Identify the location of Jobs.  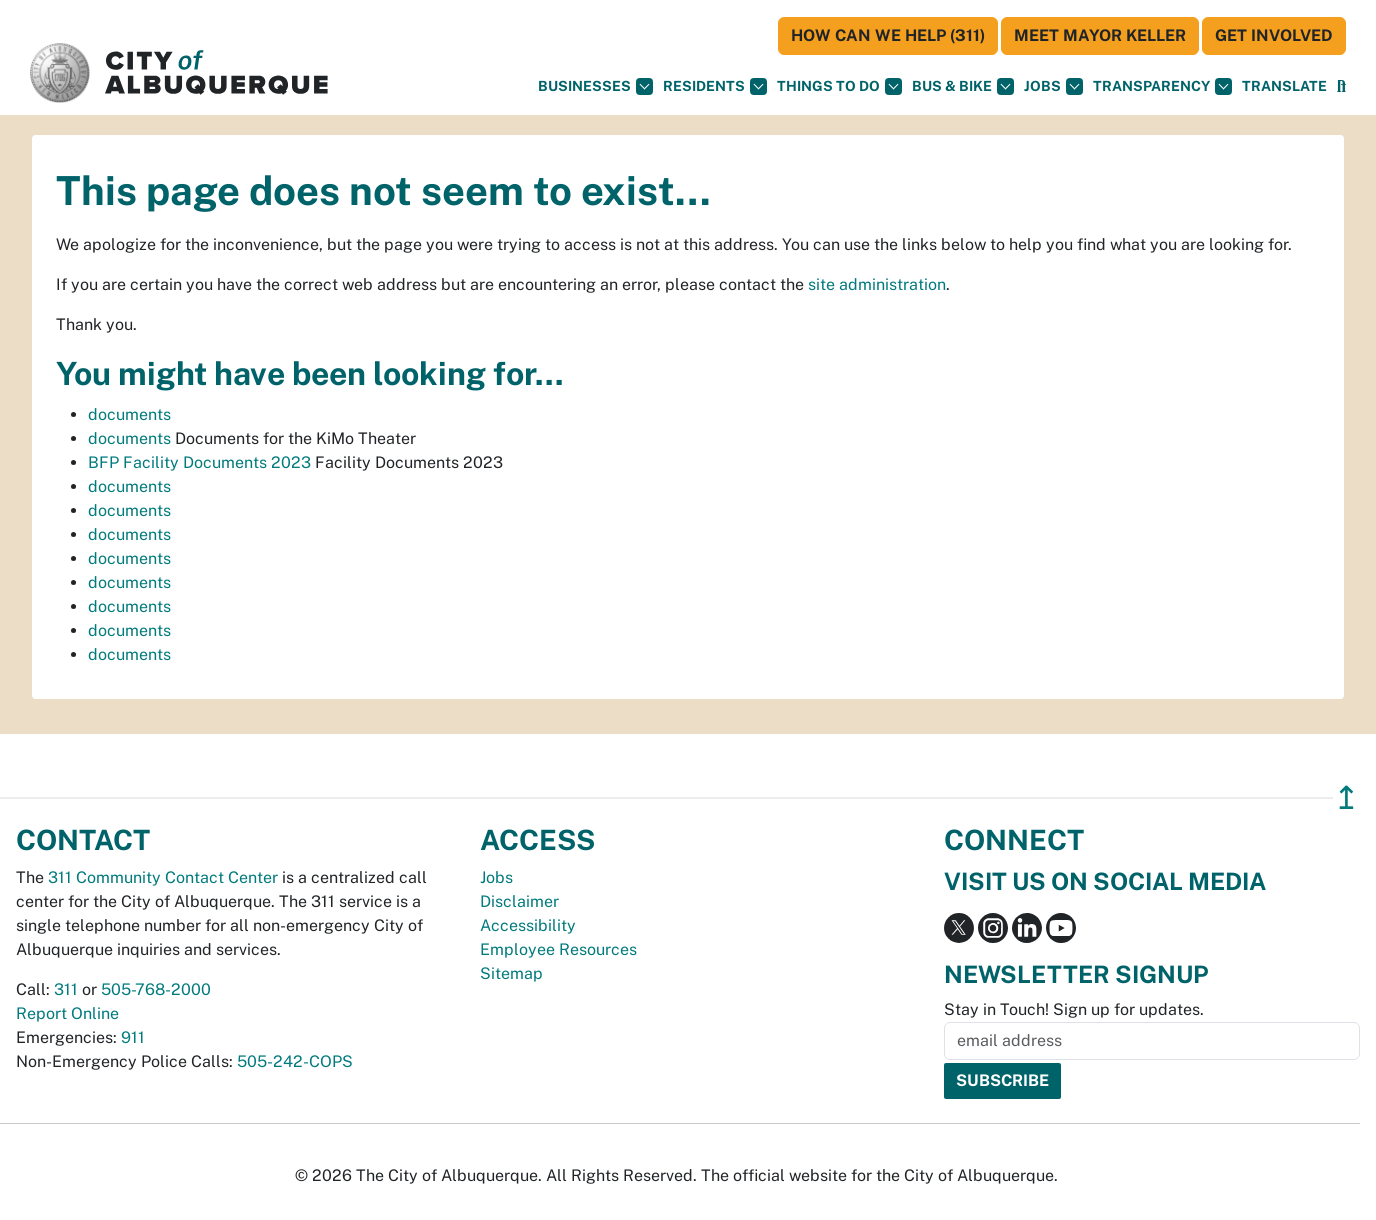
(1053, 86).